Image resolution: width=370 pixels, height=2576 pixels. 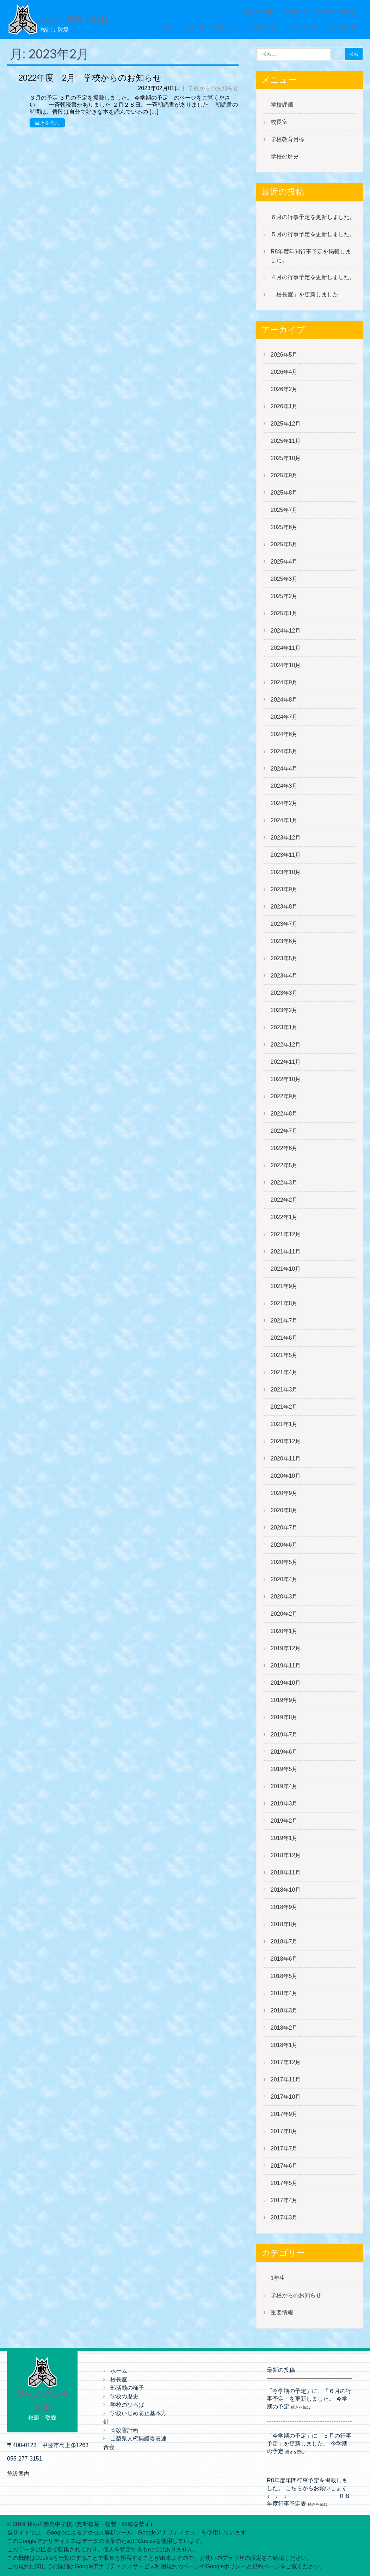 What do you see at coordinates (284, 751) in the screenshot?
I see `2024年5月` at bounding box center [284, 751].